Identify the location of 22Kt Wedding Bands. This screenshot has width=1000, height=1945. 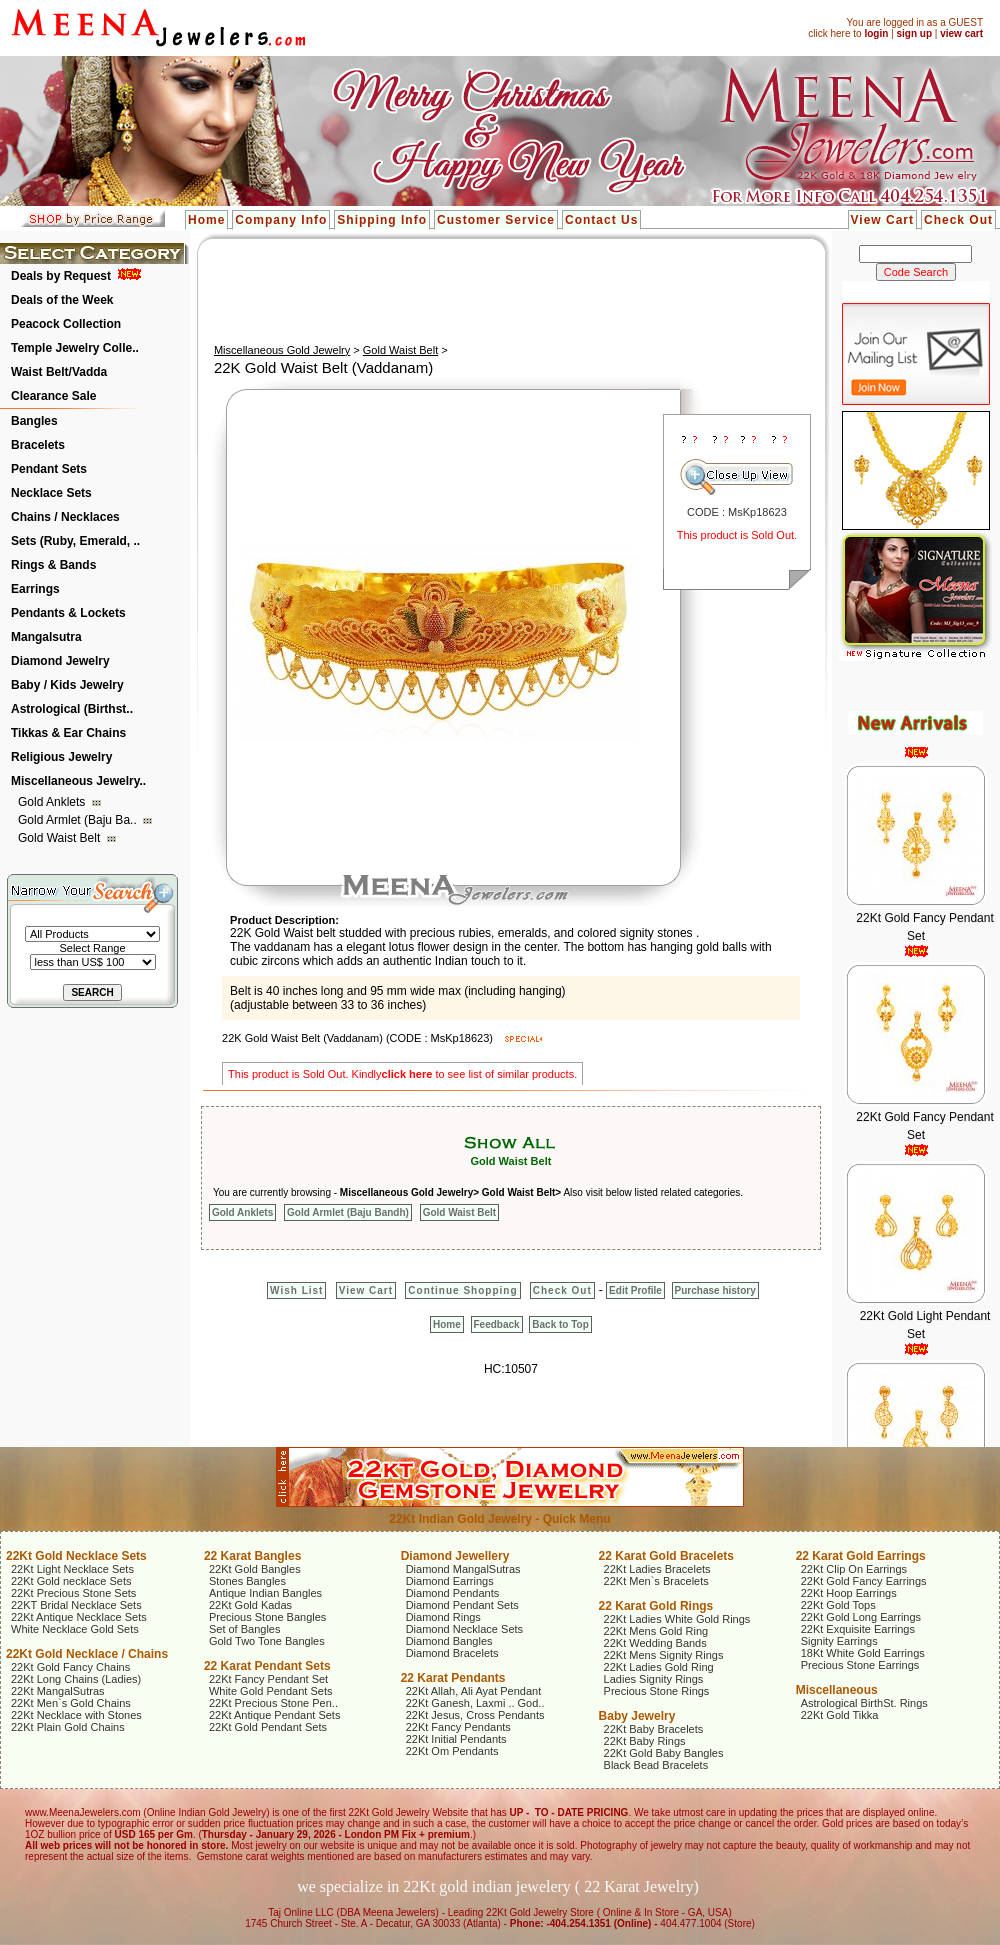
(655, 1643).